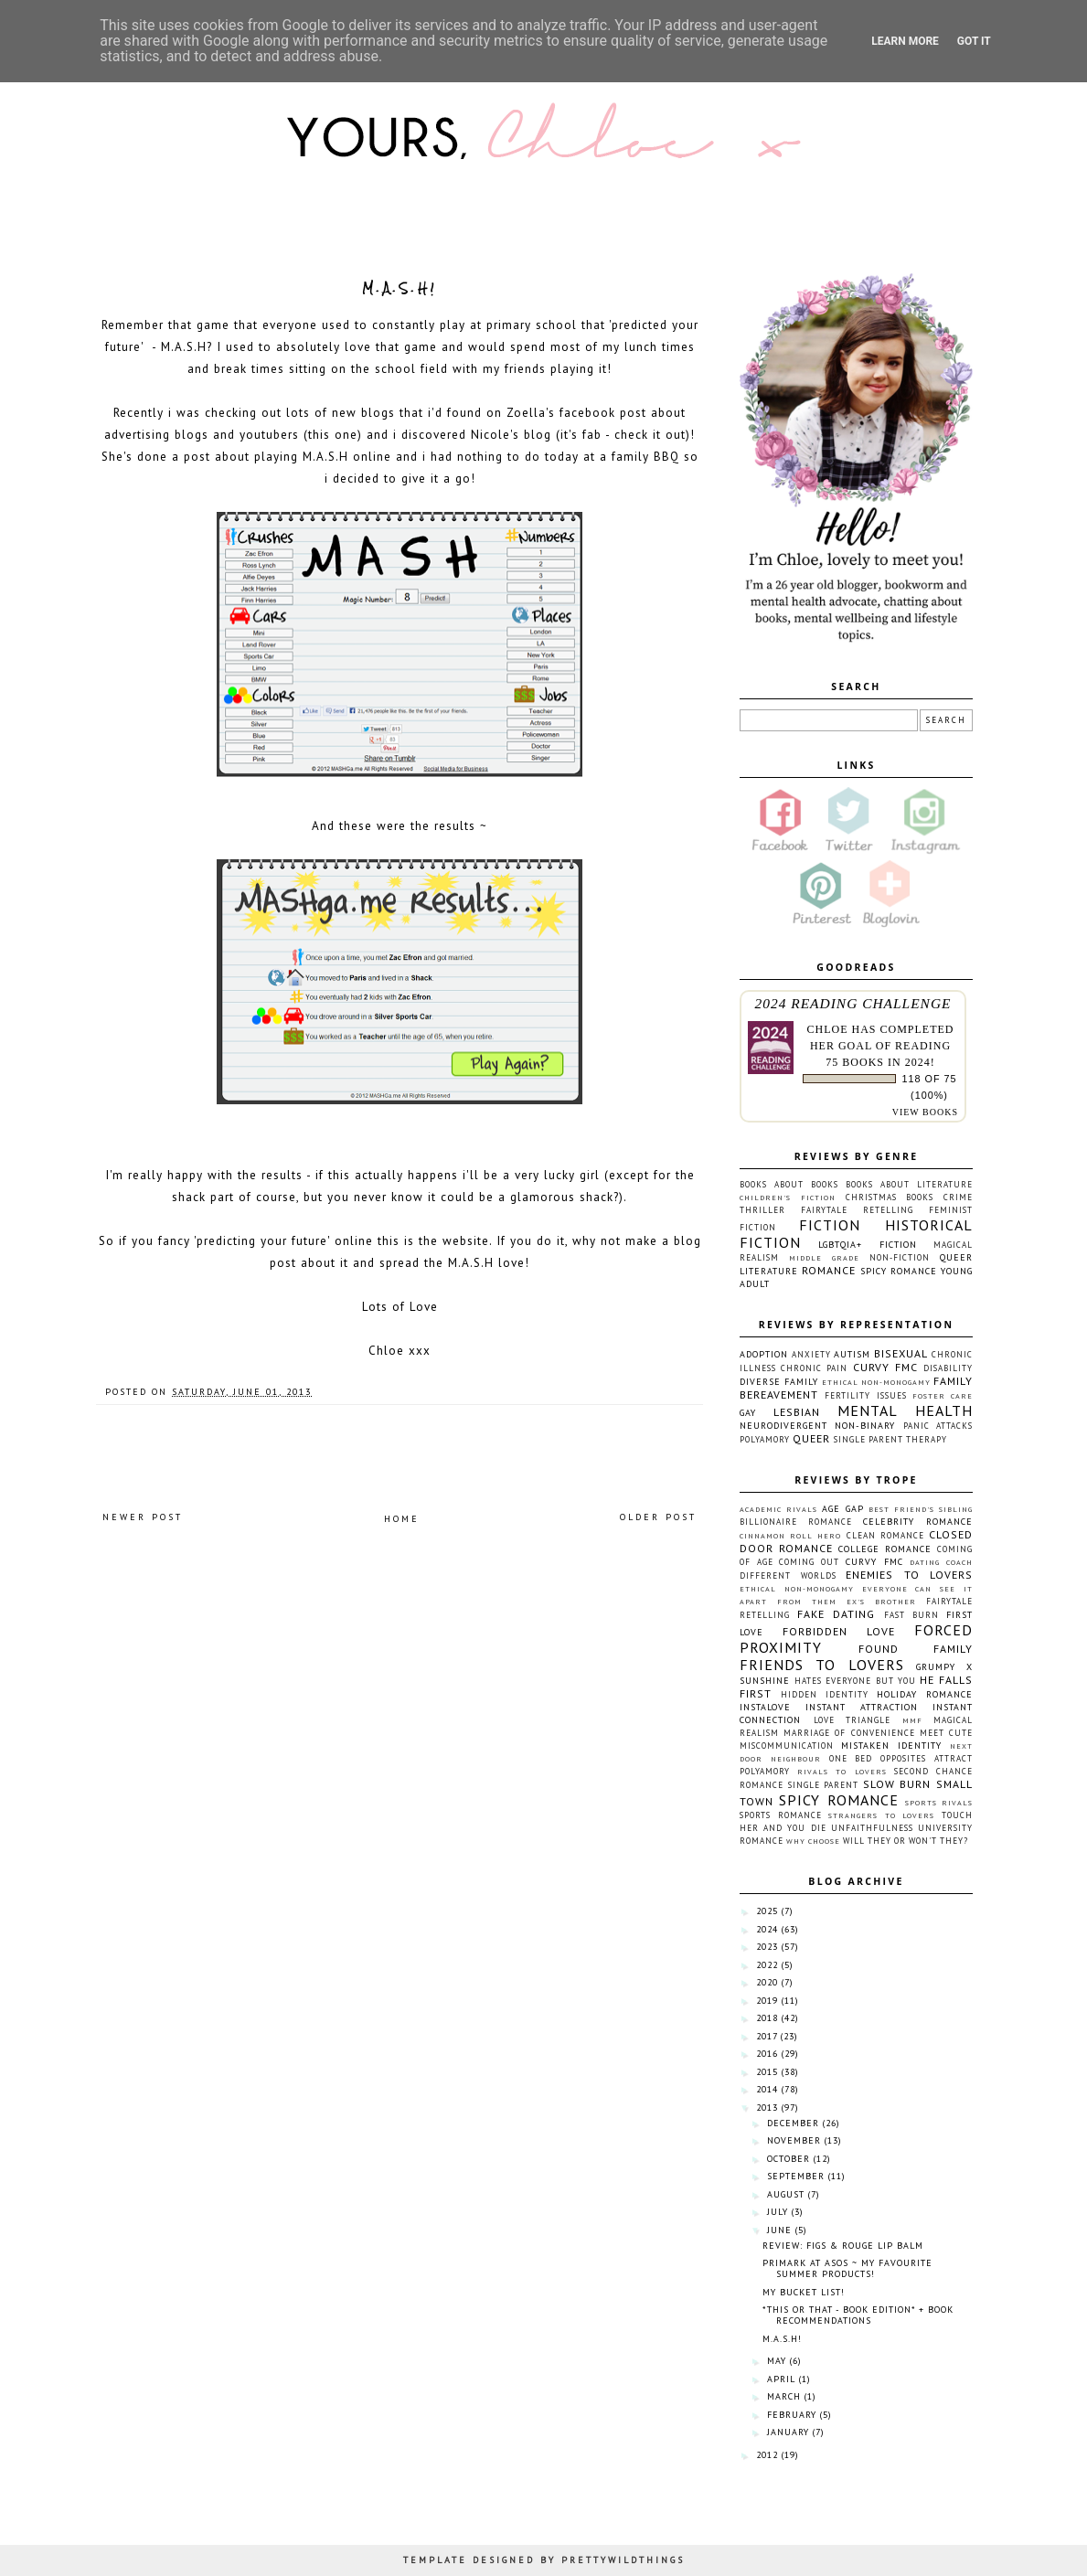 This screenshot has height=2576, width=1087. Describe the element at coordinates (855, 1681) in the screenshot. I see `Hates Everyone But You` at that location.